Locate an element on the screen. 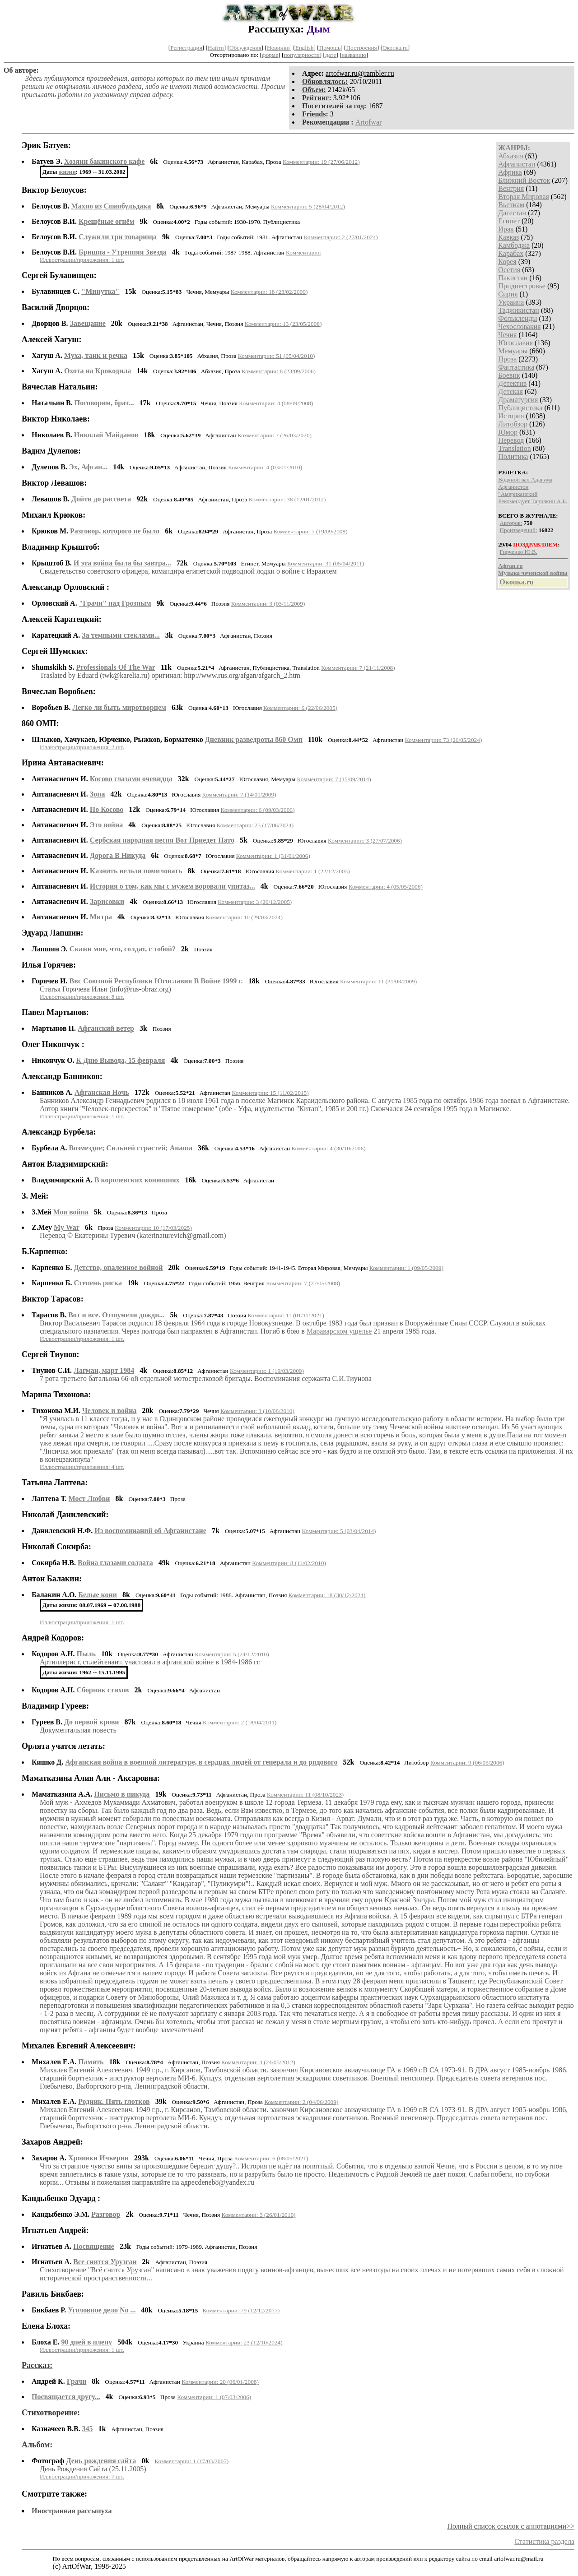 This screenshot has height=2576, width=578. Помощь is located at coordinates (329, 47).